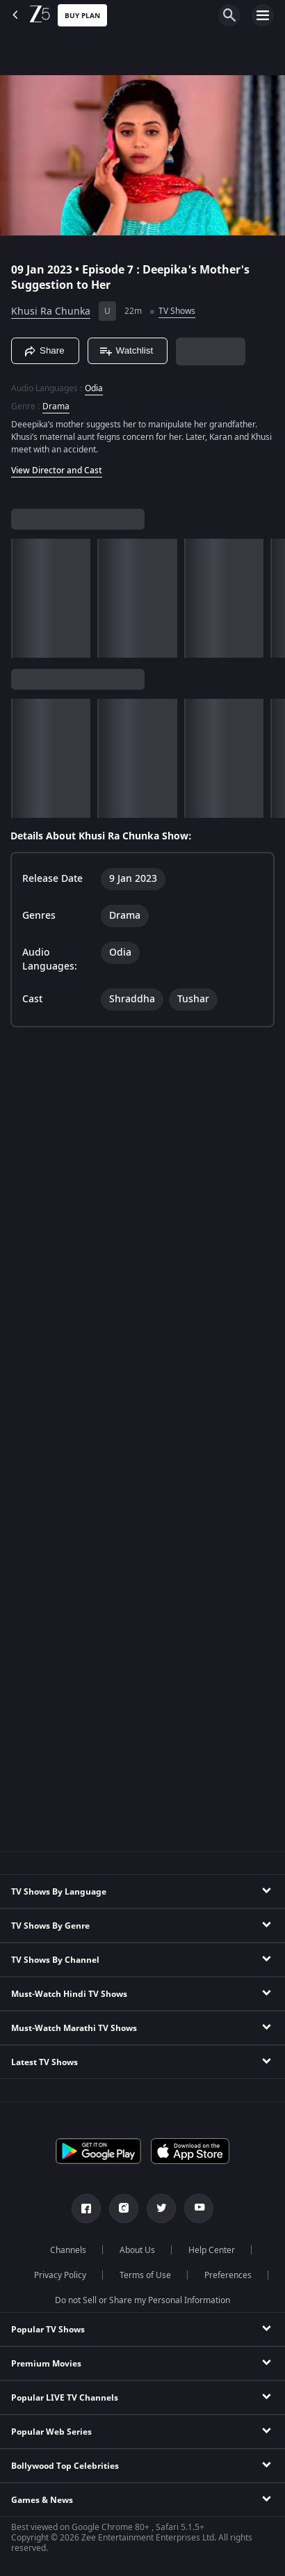 The height and width of the screenshot is (2576, 285). What do you see at coordinates (145, 2275) in the screenshot?
I see `Terms of Use` at bounding box center [145, 2275].